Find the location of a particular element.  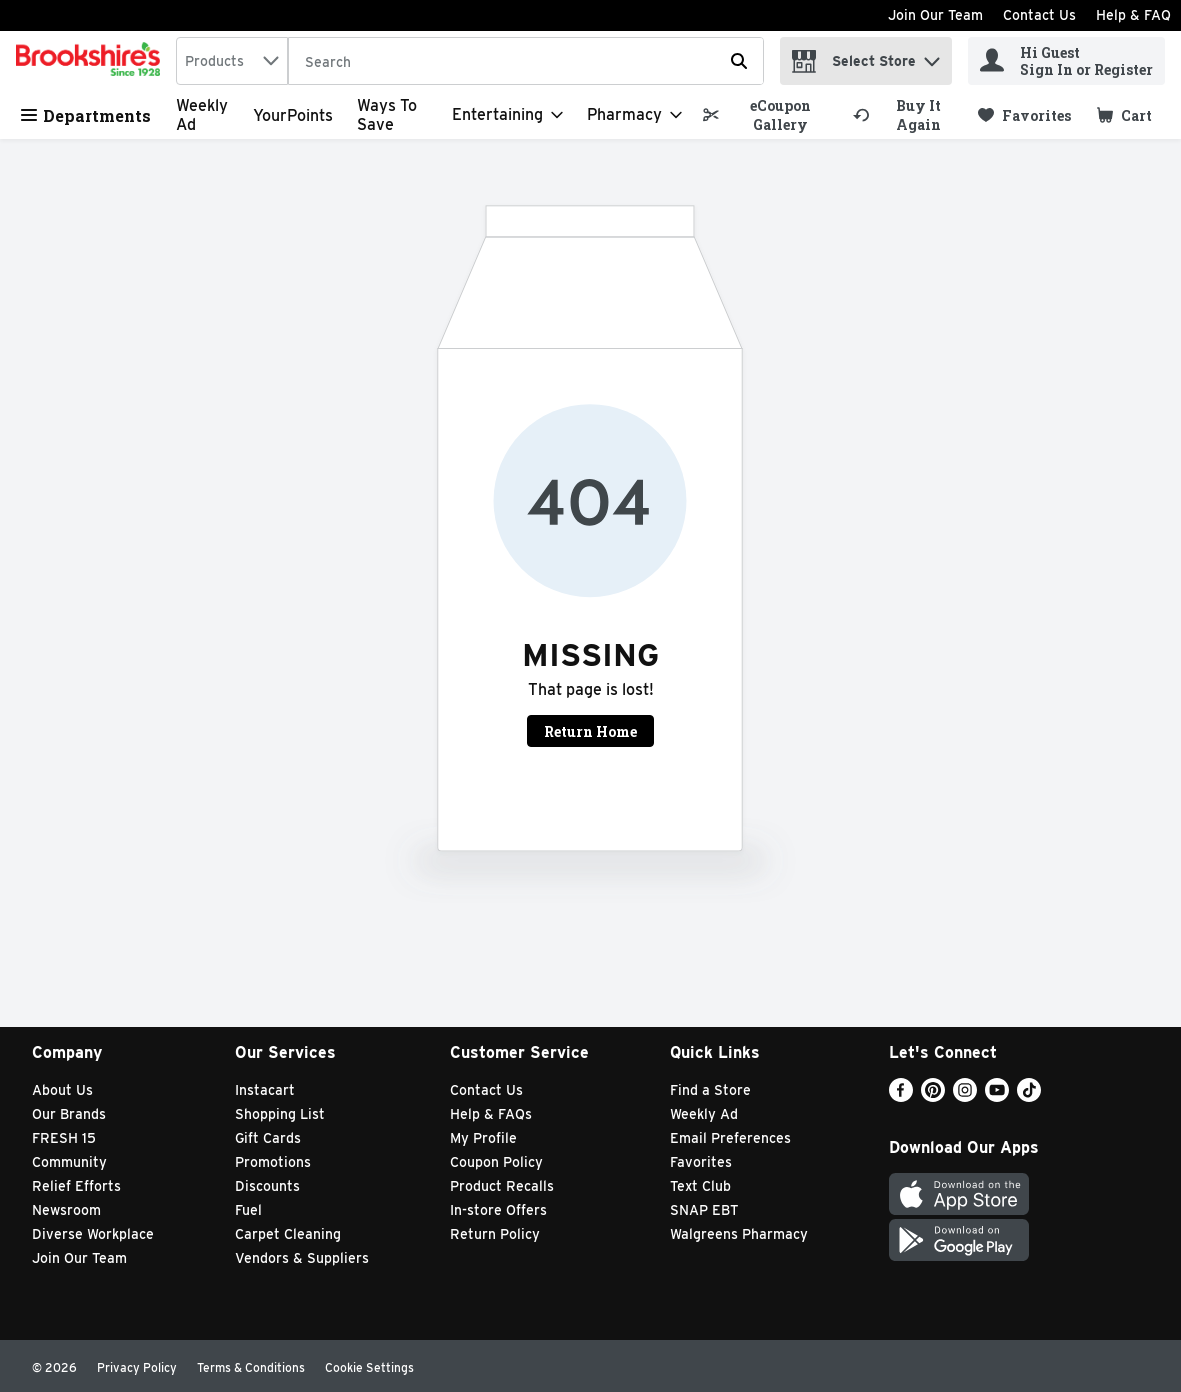

Instacart is located at coordinates (265, 1090).